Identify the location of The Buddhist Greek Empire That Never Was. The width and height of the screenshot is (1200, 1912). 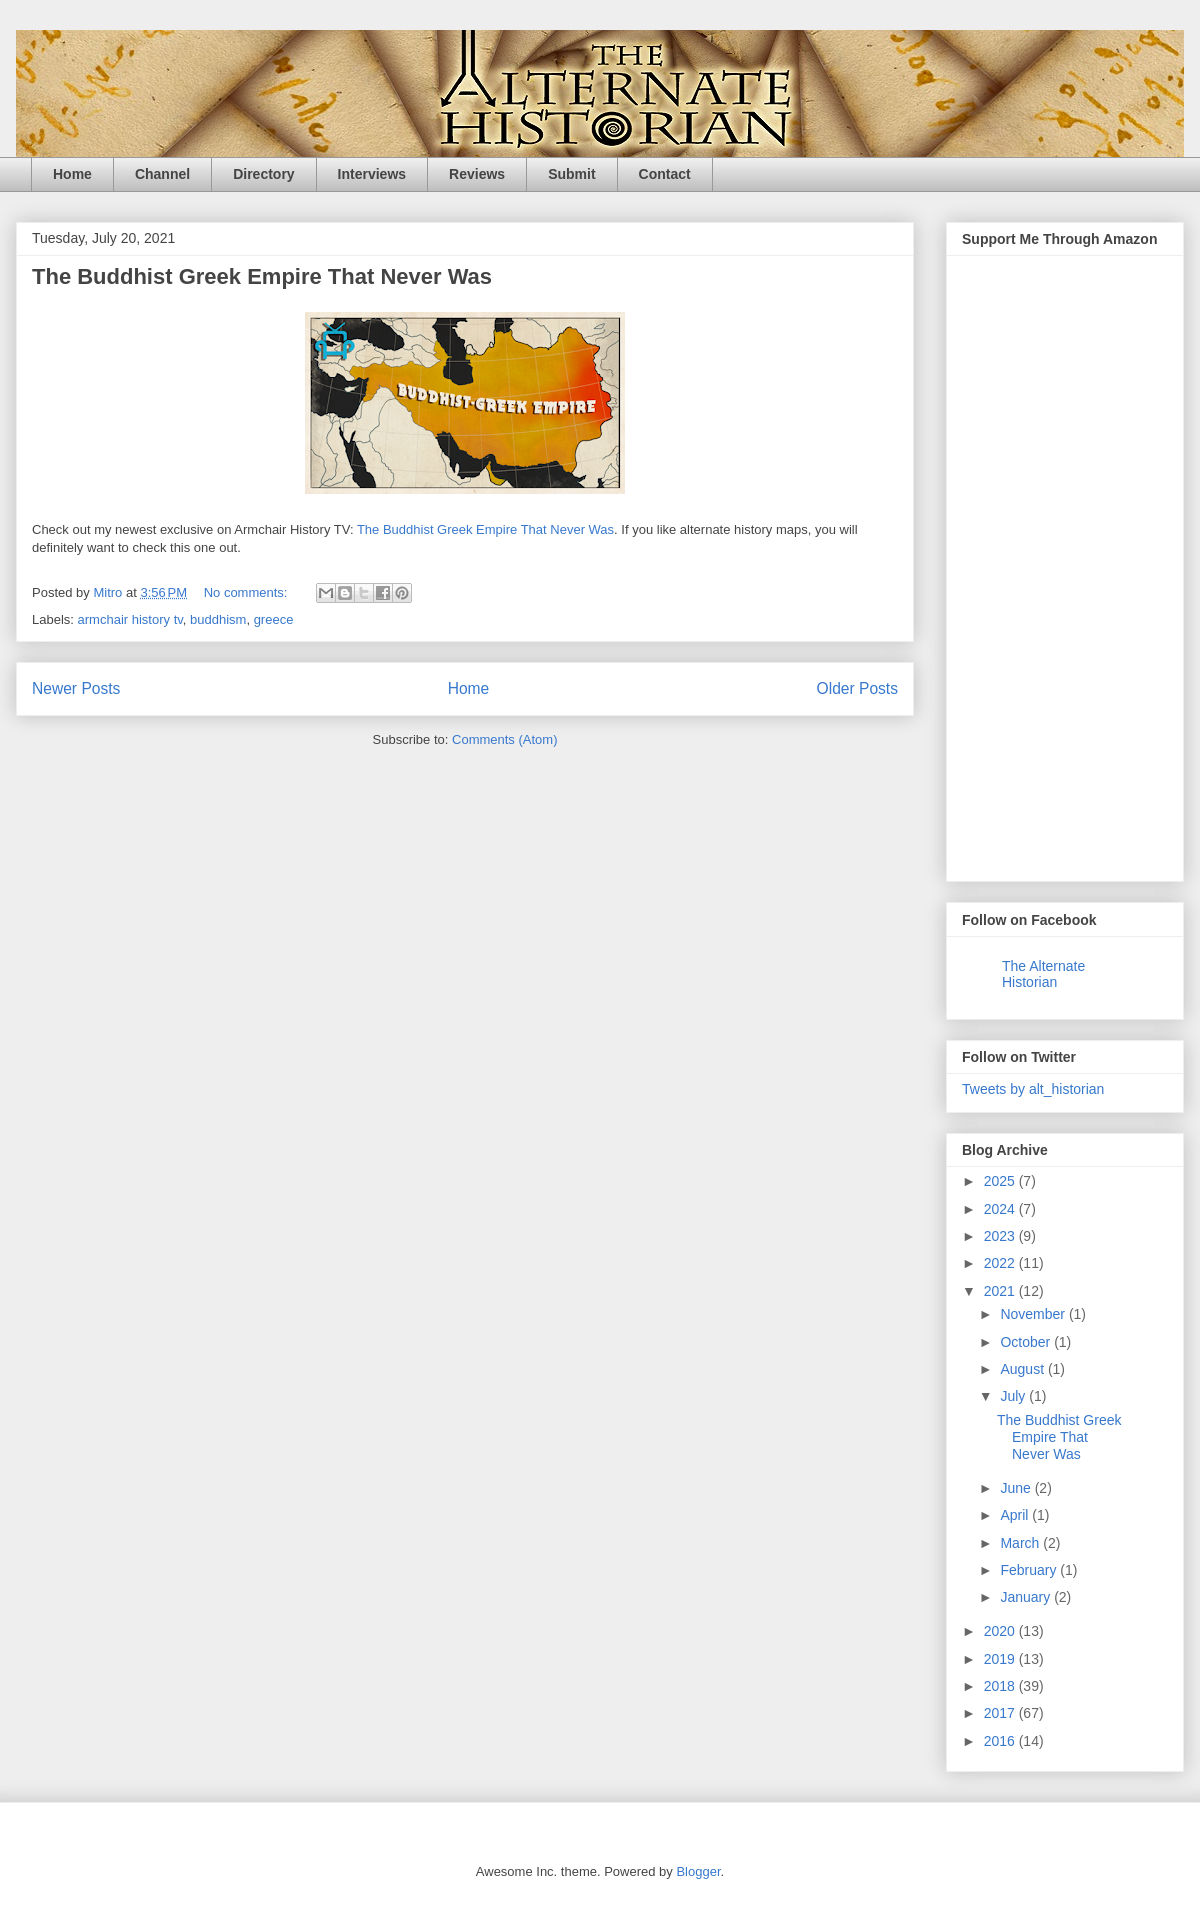
(262, 276).